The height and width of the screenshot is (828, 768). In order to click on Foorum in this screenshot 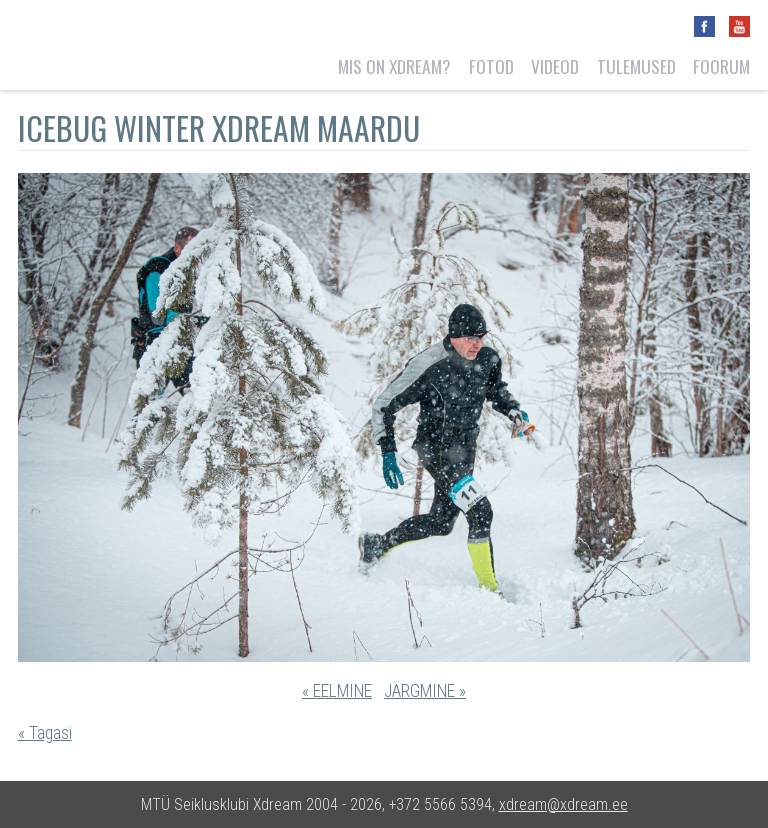, I will do `click(721, 66)`.